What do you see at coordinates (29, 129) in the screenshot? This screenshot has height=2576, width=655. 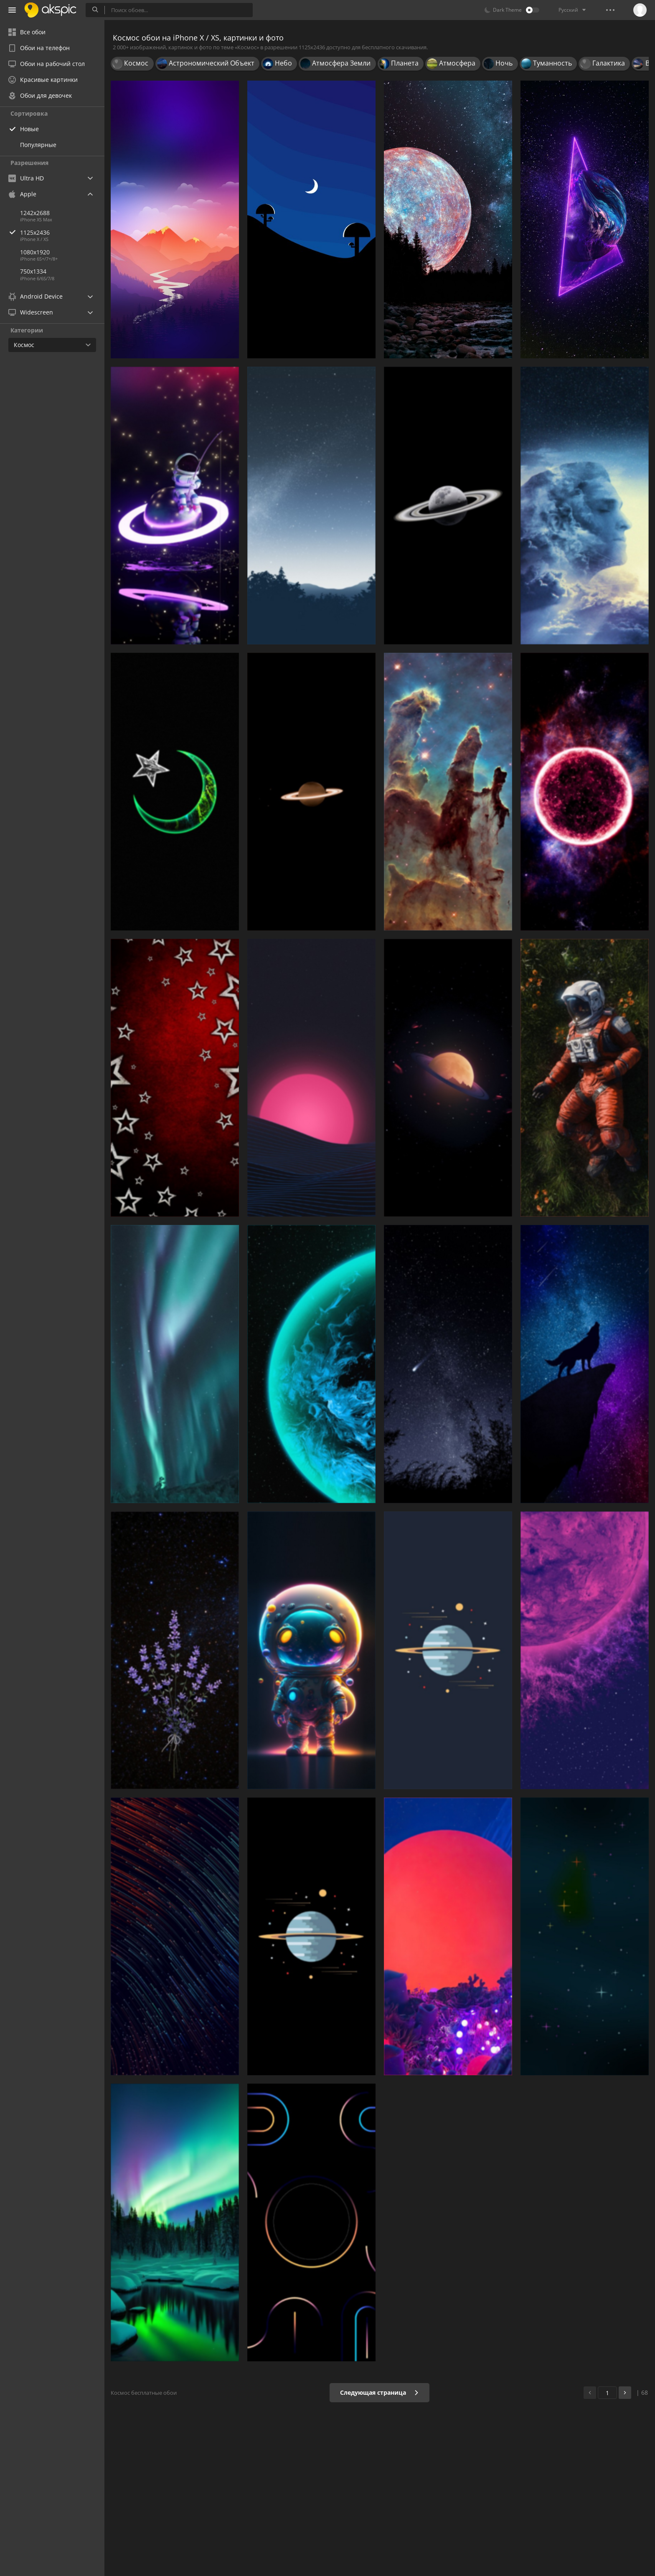 I see `Новые` at bounding box center [29, 129].